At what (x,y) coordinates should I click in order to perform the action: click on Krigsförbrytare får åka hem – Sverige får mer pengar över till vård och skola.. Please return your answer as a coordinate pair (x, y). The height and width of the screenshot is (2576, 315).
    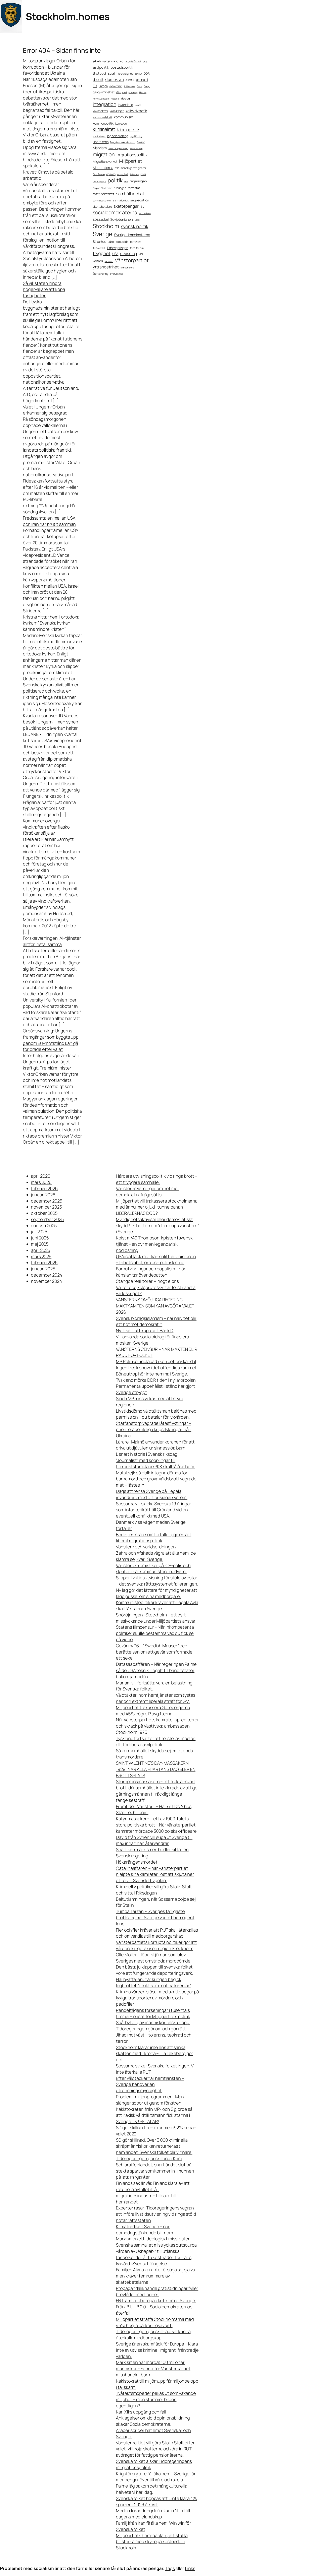
    Looking at the image, I should click on (156, 2477).